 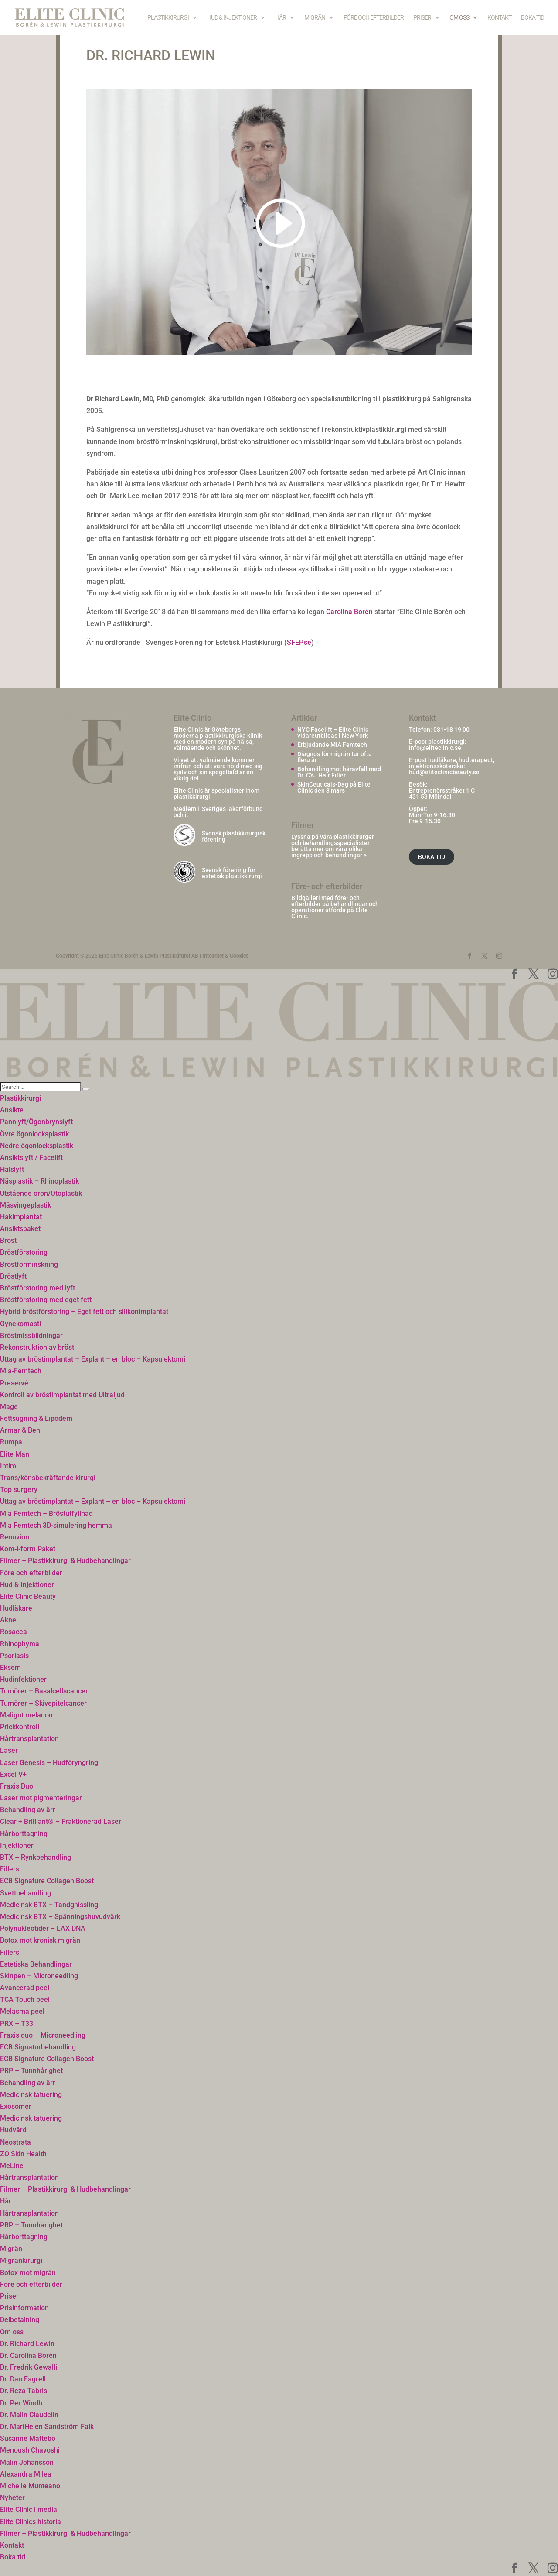 What do you see at coordinates (10, 1667) in the screenshot?
I see `Eksem` at bounding box center [10, 1667].